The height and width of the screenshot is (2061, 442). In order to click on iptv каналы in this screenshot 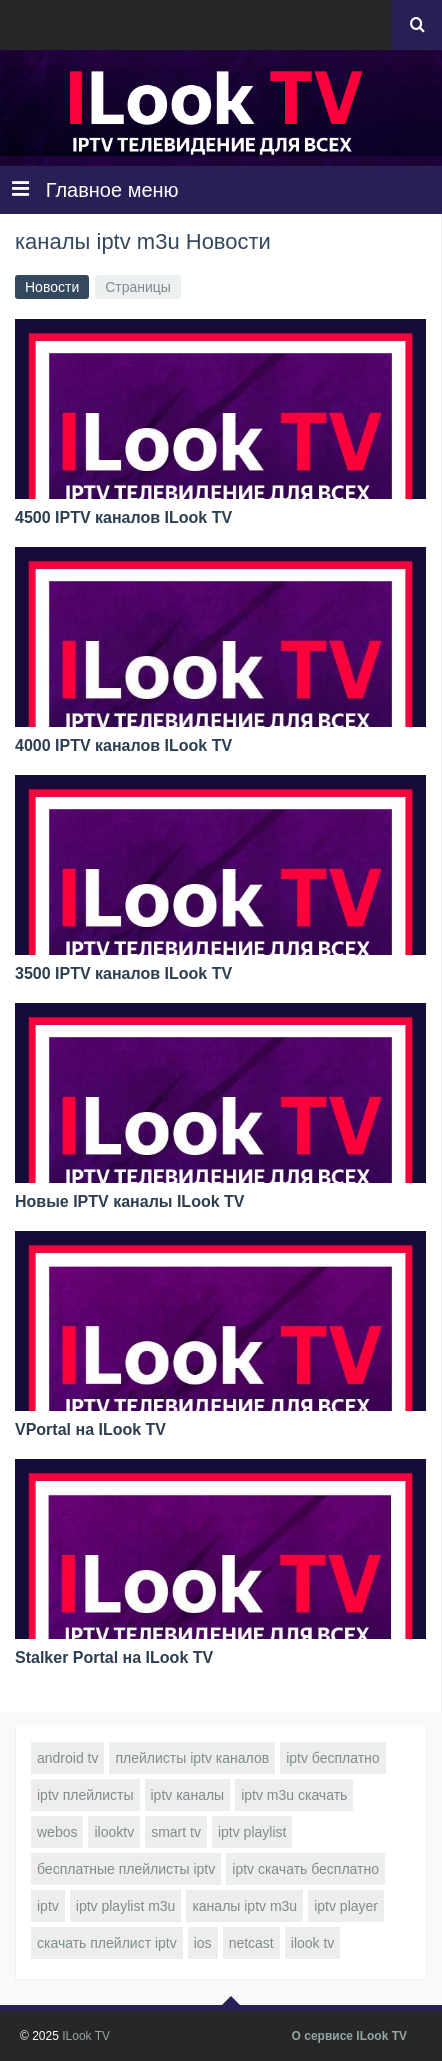, I will do `click(188, 1795)`.